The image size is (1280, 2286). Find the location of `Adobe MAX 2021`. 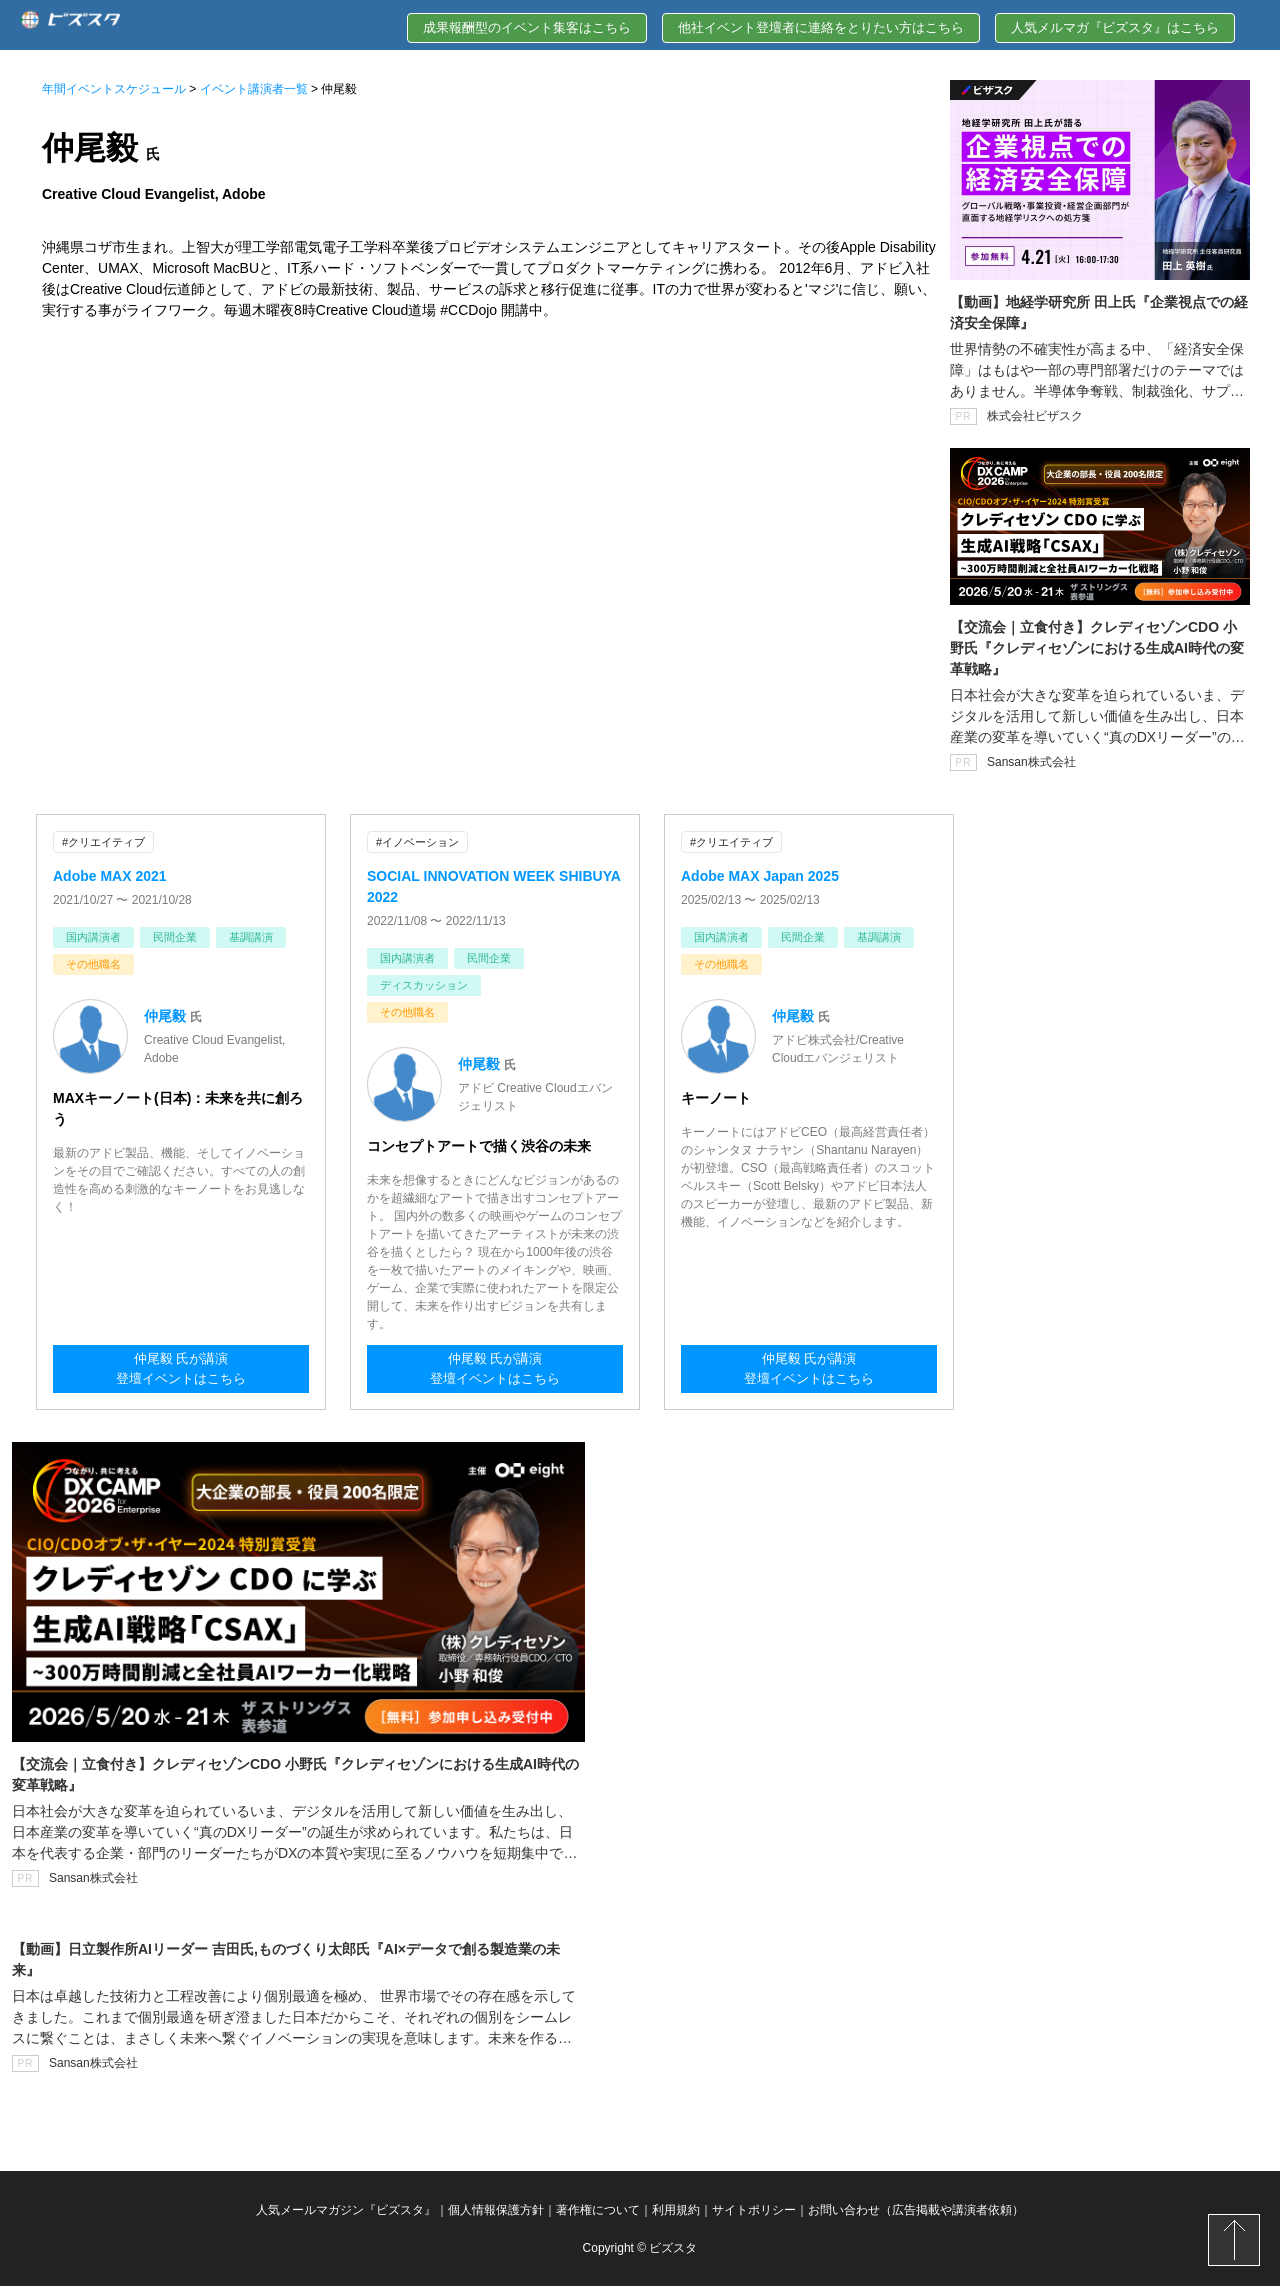

Adobe MAX 2021 is located at coordinates (110, 875).